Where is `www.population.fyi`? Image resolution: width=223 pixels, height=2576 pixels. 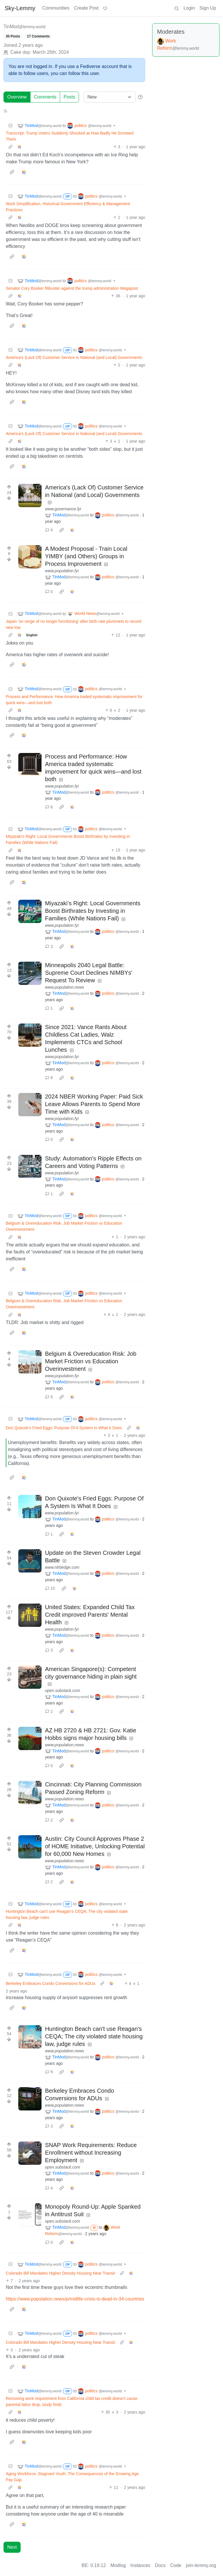
www.population.fyi is located at coordinates (62, 570).